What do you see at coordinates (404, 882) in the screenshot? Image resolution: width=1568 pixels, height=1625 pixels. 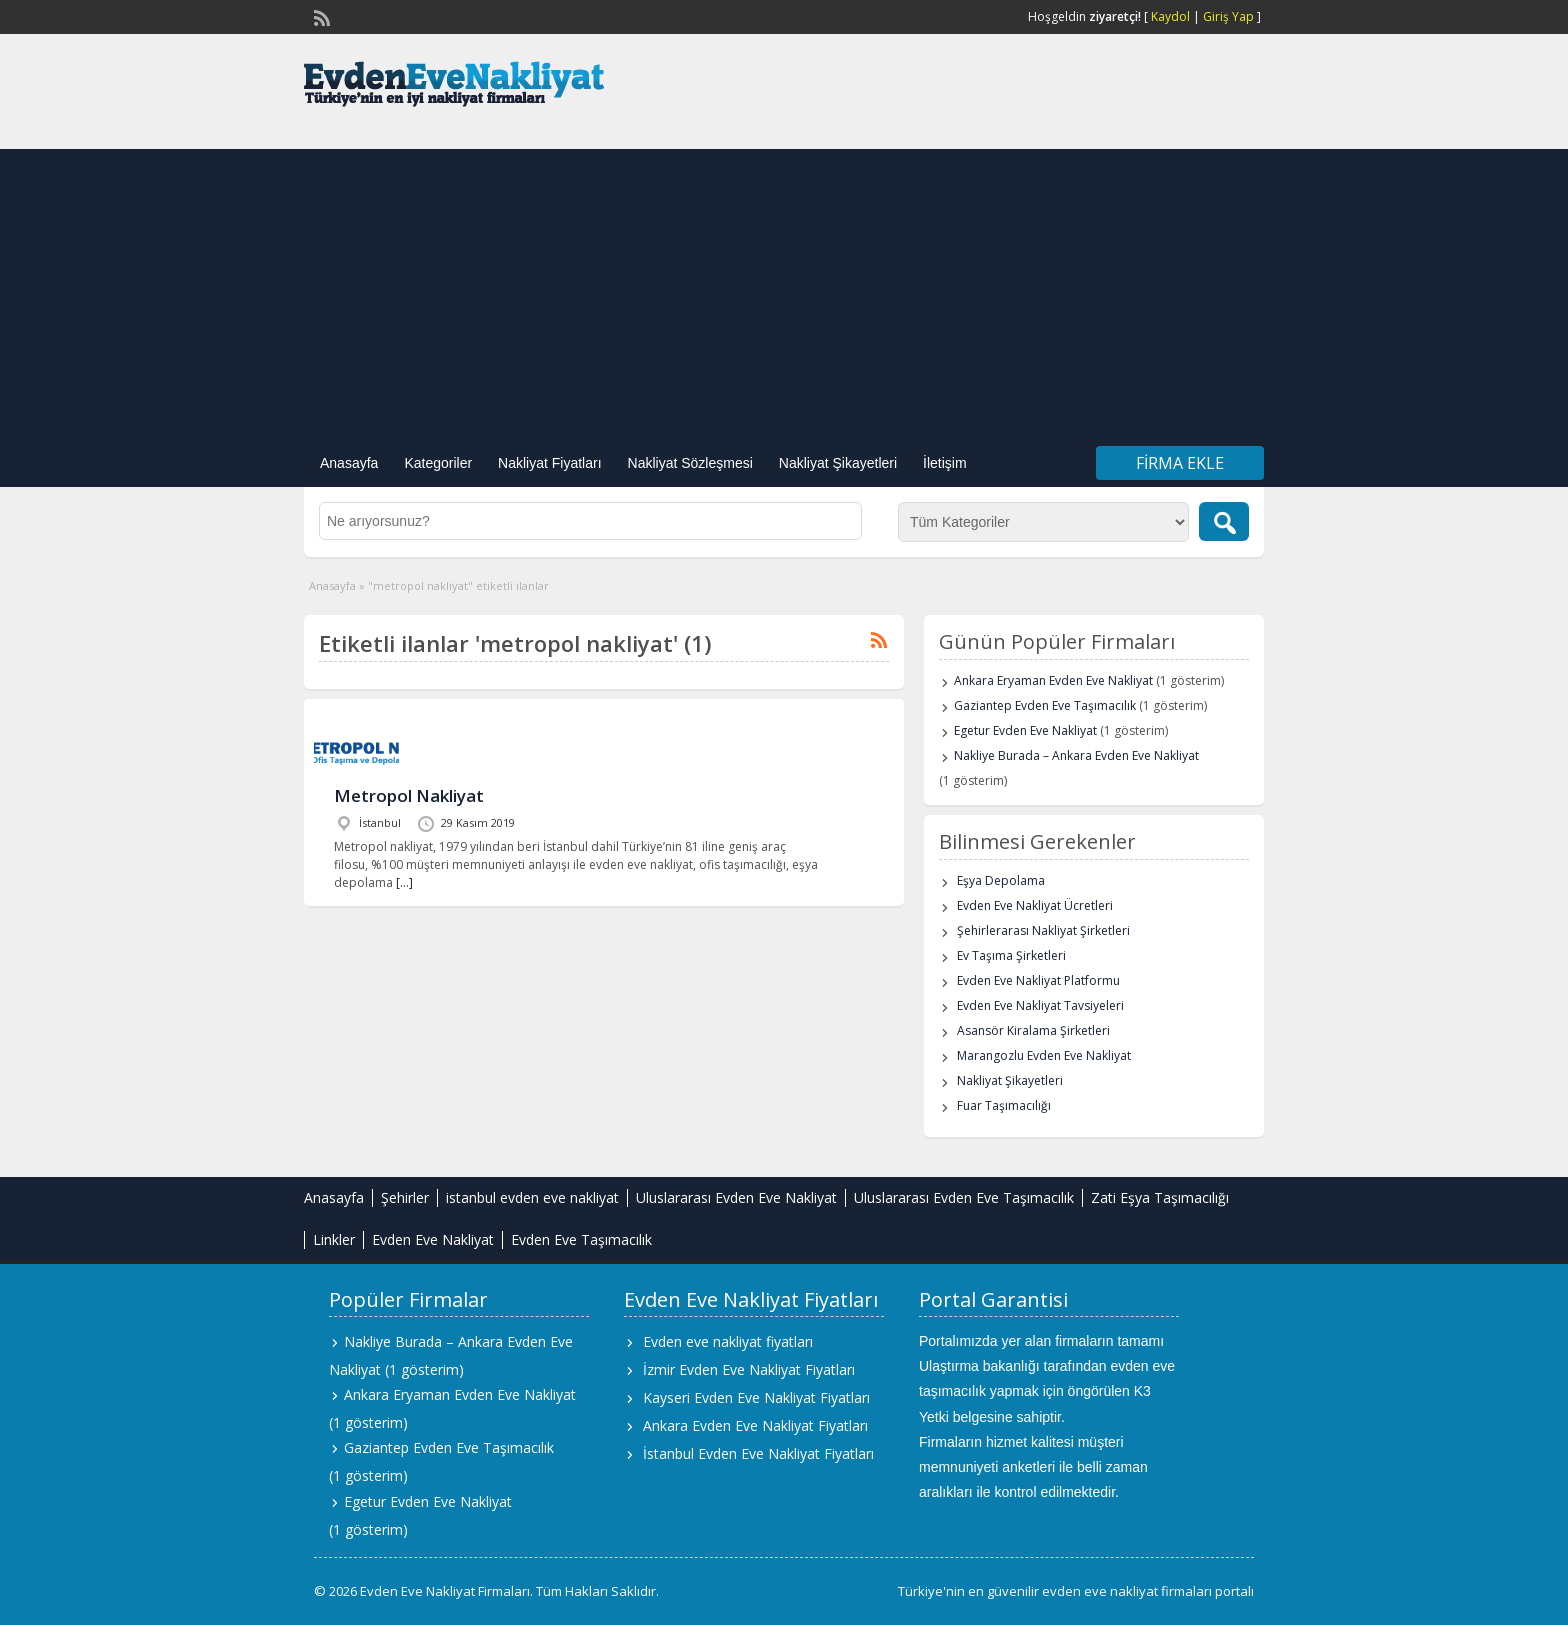 I see `[…]` at bounding box center [404, 882].